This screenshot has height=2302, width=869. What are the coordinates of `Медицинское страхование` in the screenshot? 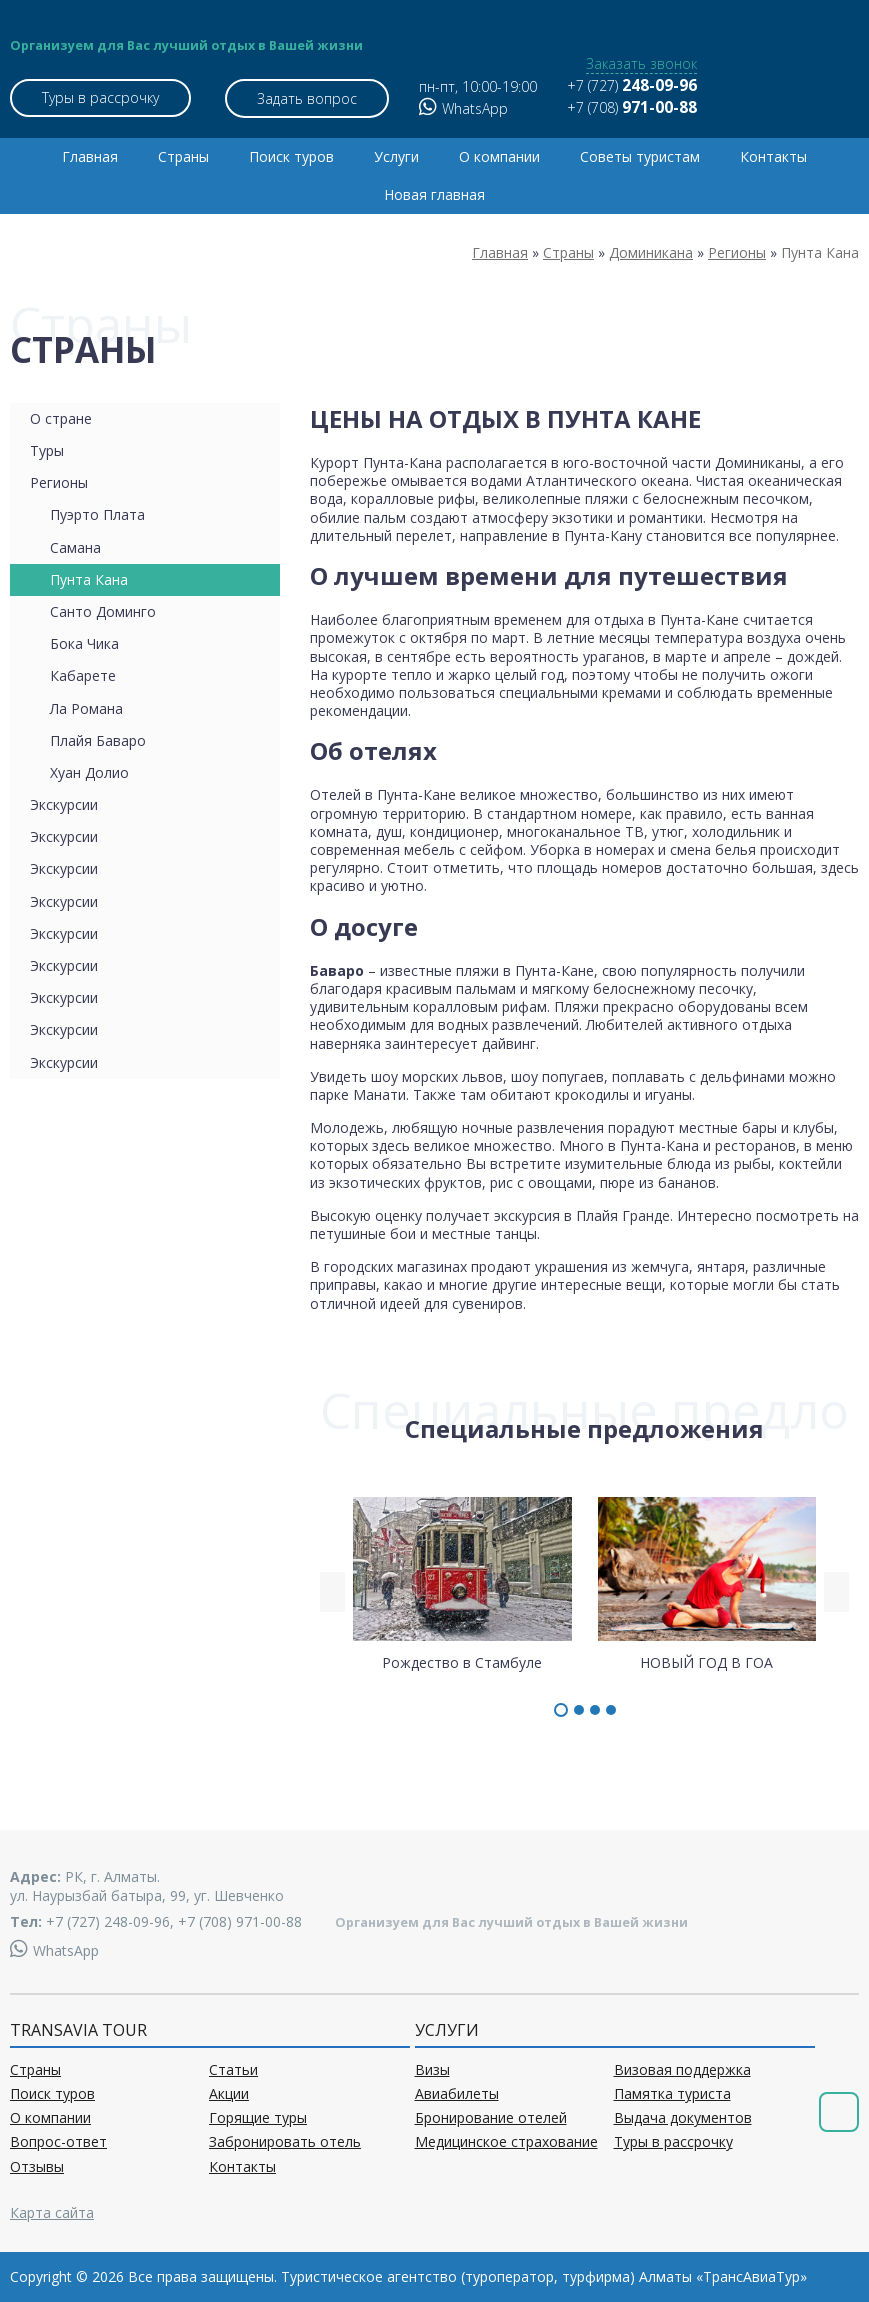 It's located at (506, 2142).